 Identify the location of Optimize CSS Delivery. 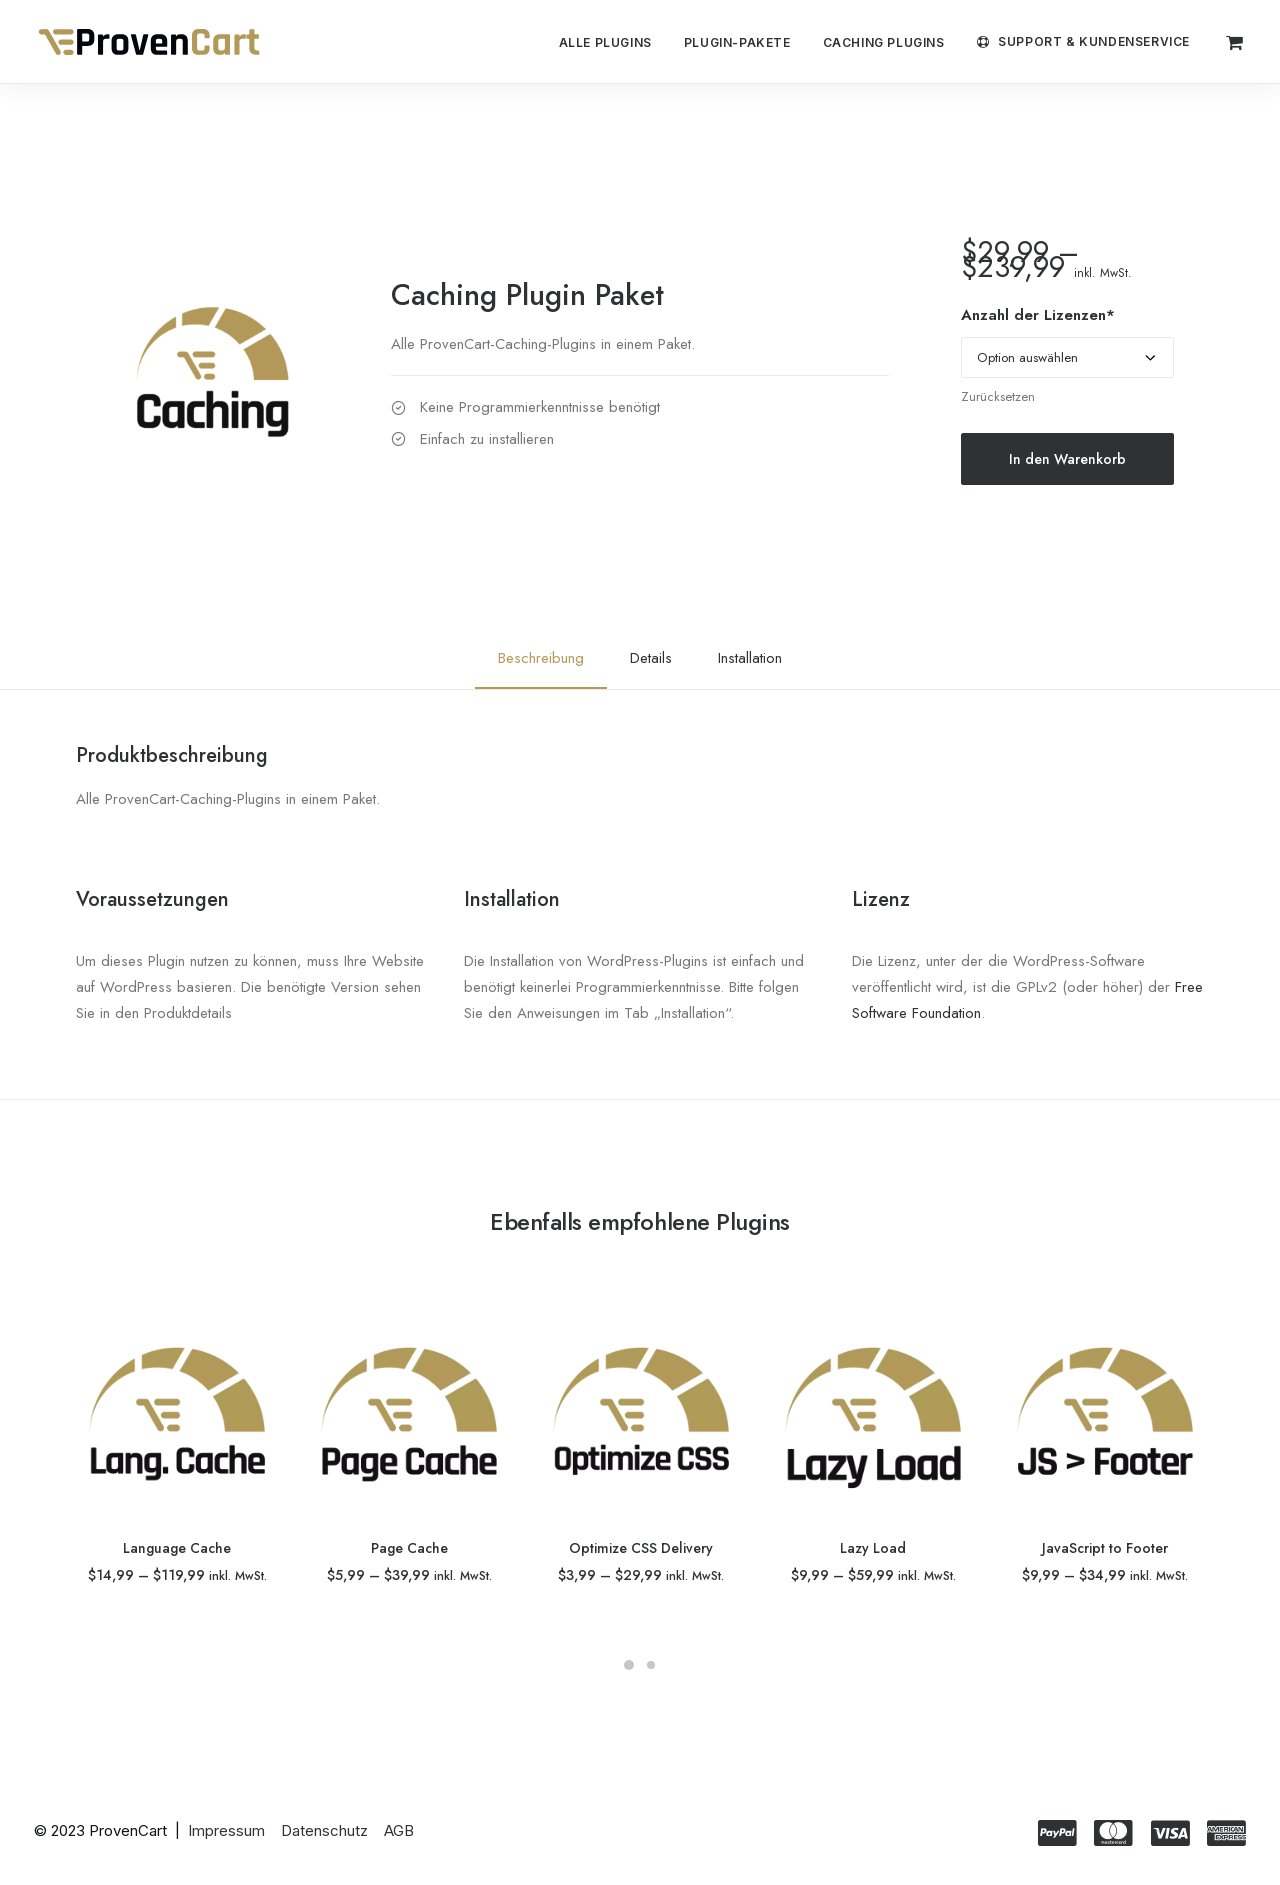
(641, 1548).